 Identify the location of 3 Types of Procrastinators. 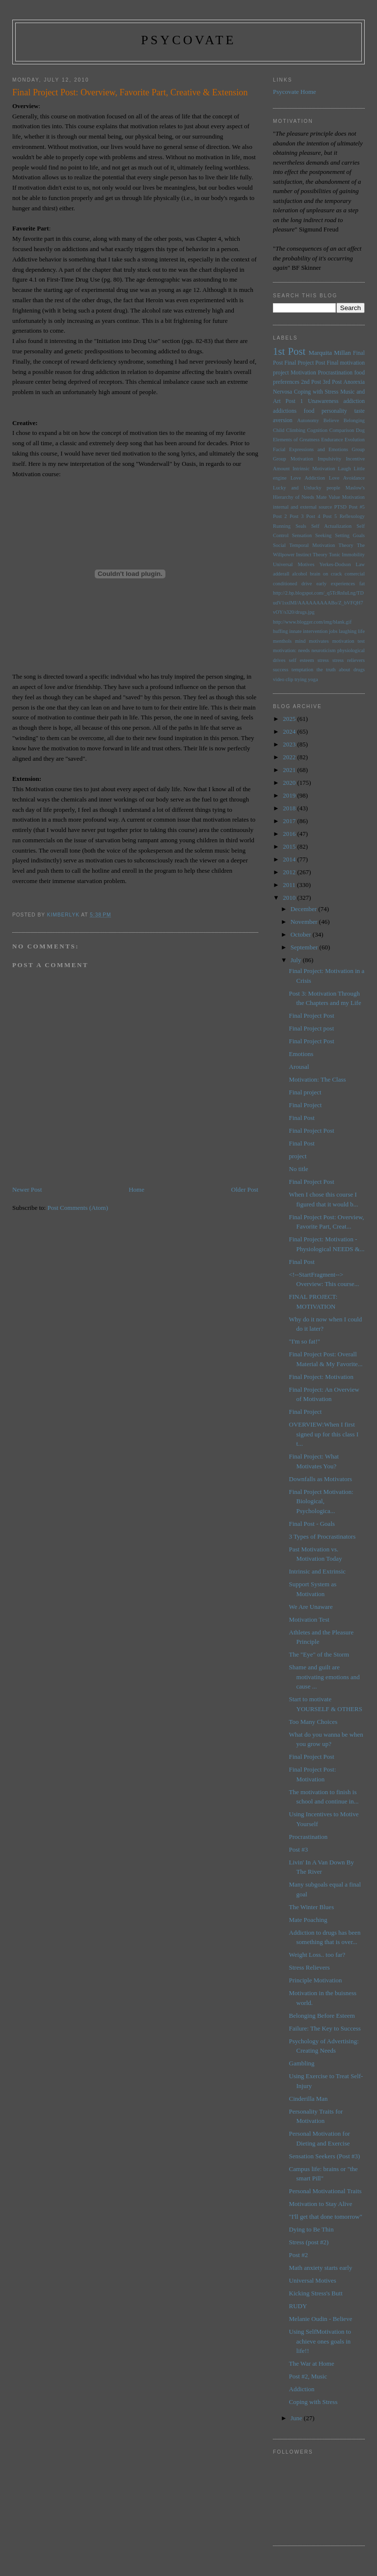
(322, 1536).